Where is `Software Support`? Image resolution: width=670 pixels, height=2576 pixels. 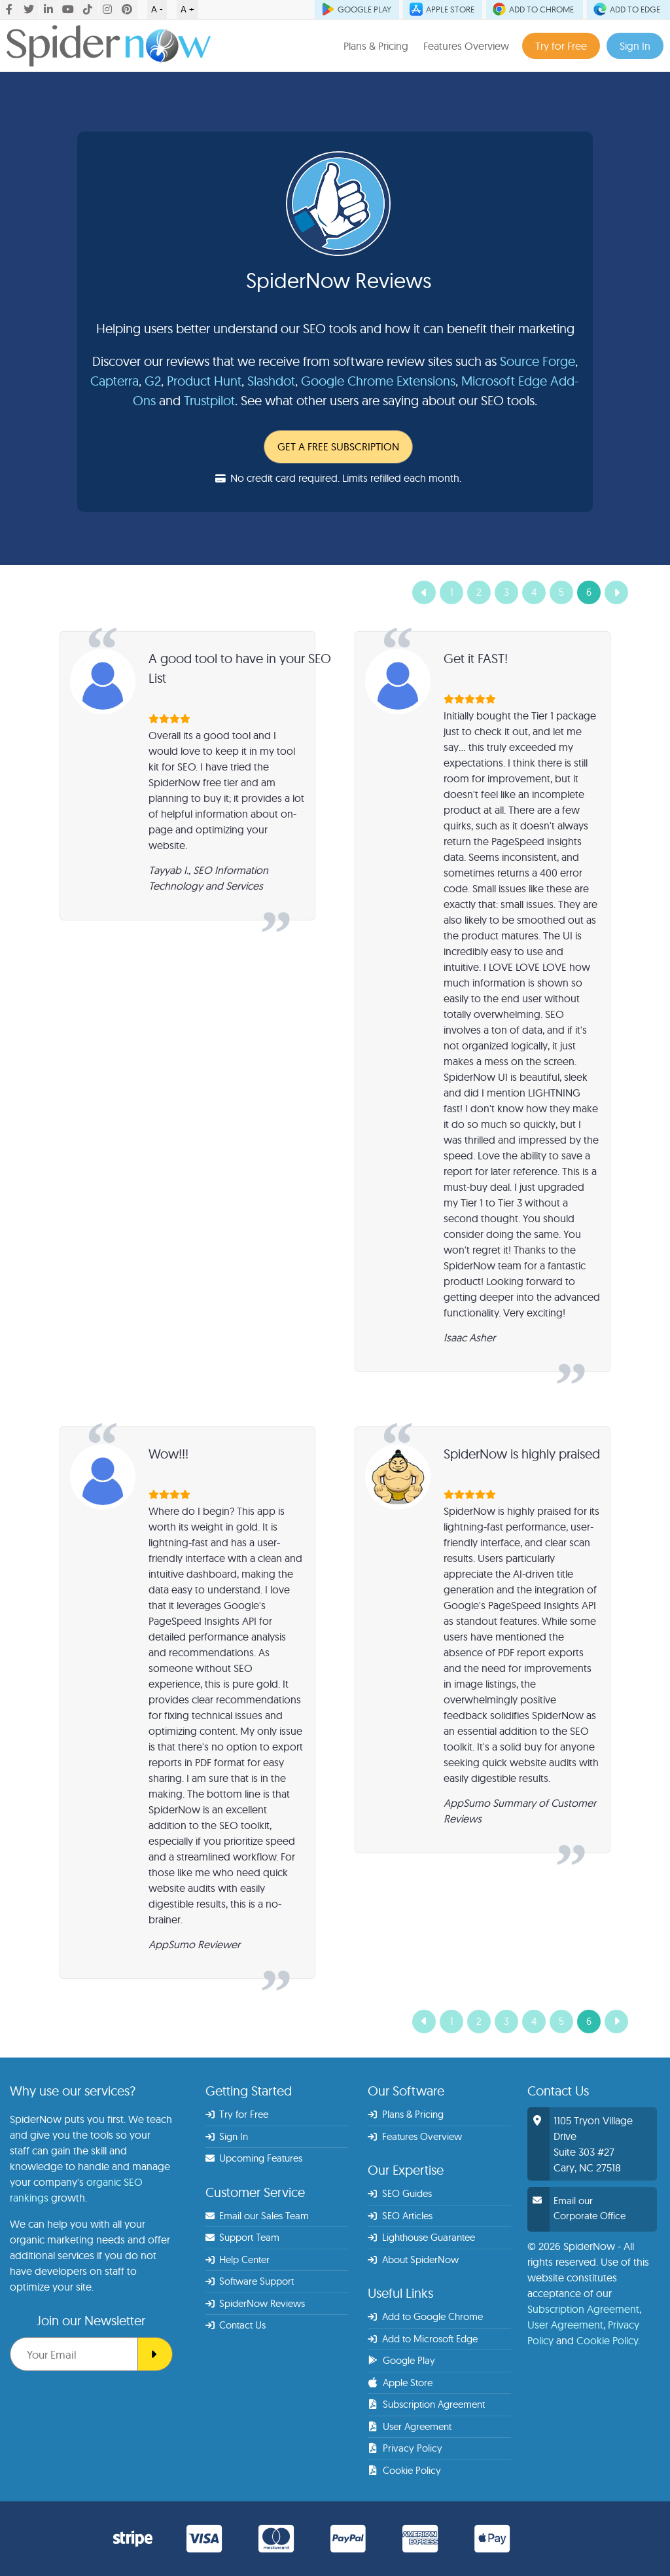 Software Support is located at coordinates (249, 2281).